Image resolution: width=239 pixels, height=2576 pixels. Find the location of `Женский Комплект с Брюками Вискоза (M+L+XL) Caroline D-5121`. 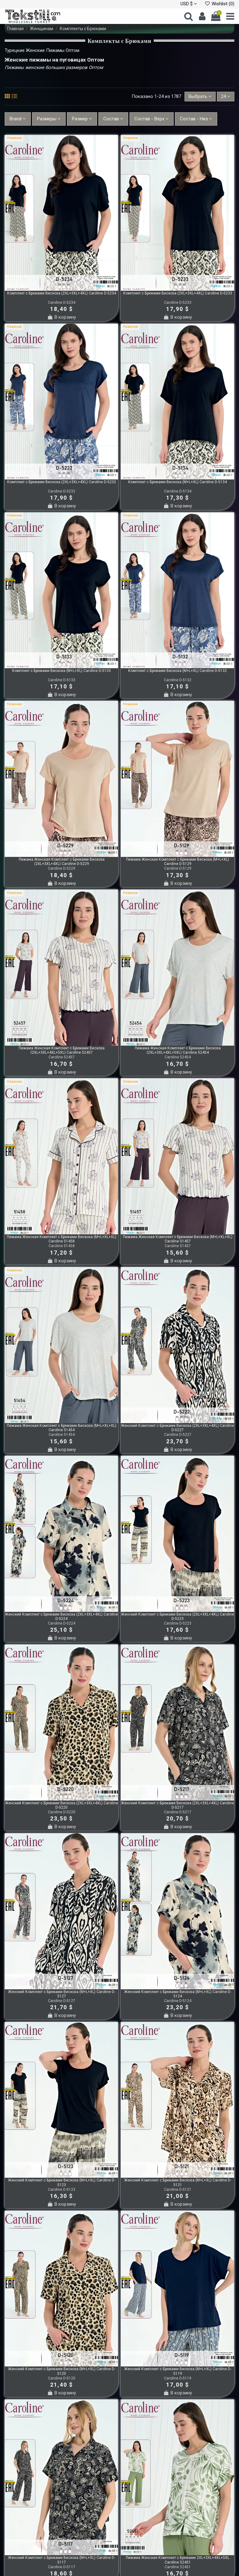

Женский Комплект с Брюками Вискоза (M+L+XL) Caroline D-5121 is located at coordinates (177, 2182).